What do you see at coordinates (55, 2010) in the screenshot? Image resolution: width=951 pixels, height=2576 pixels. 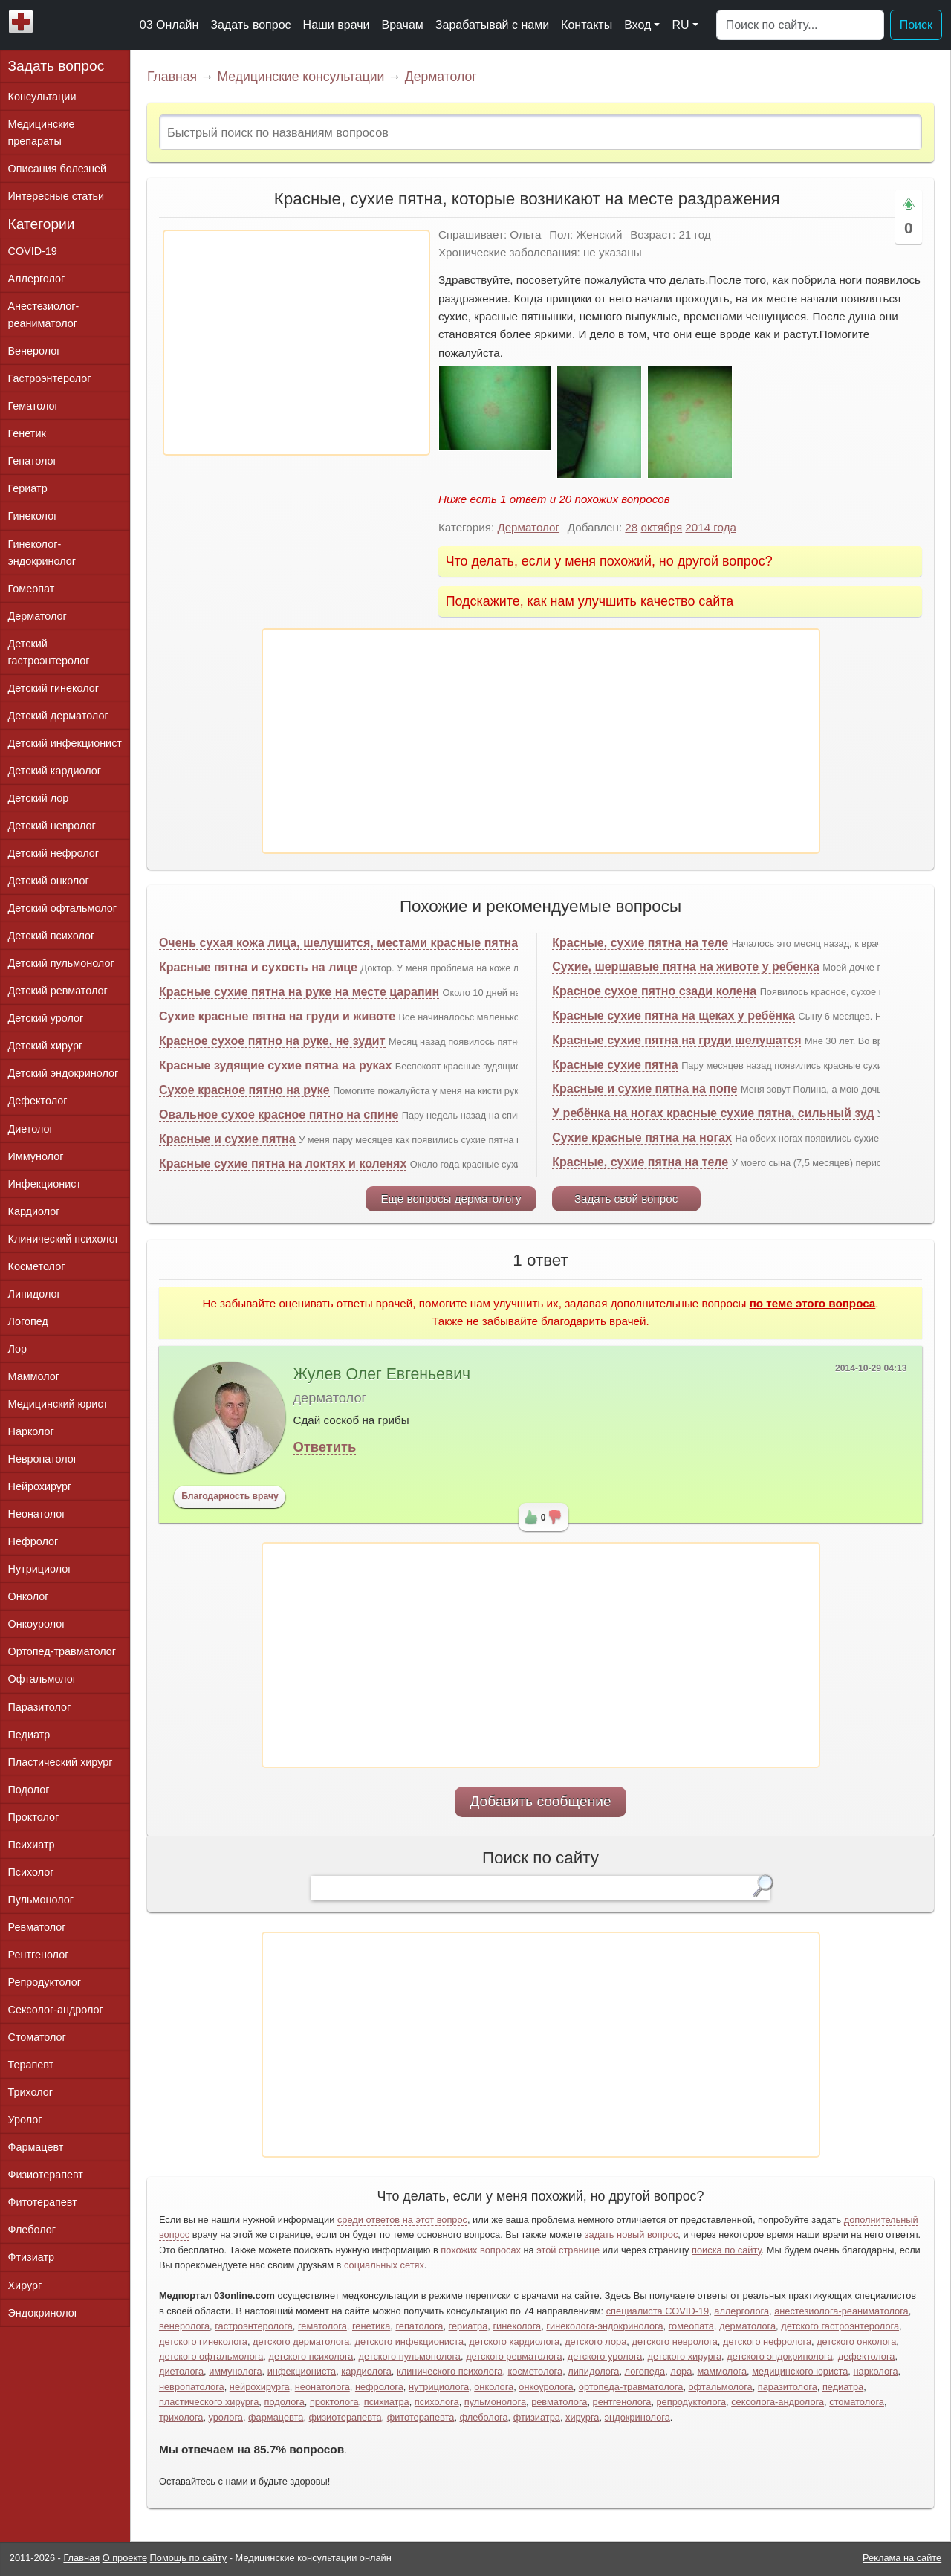 I see `Сексолог-андролог` at bounding box center [55, 2010].